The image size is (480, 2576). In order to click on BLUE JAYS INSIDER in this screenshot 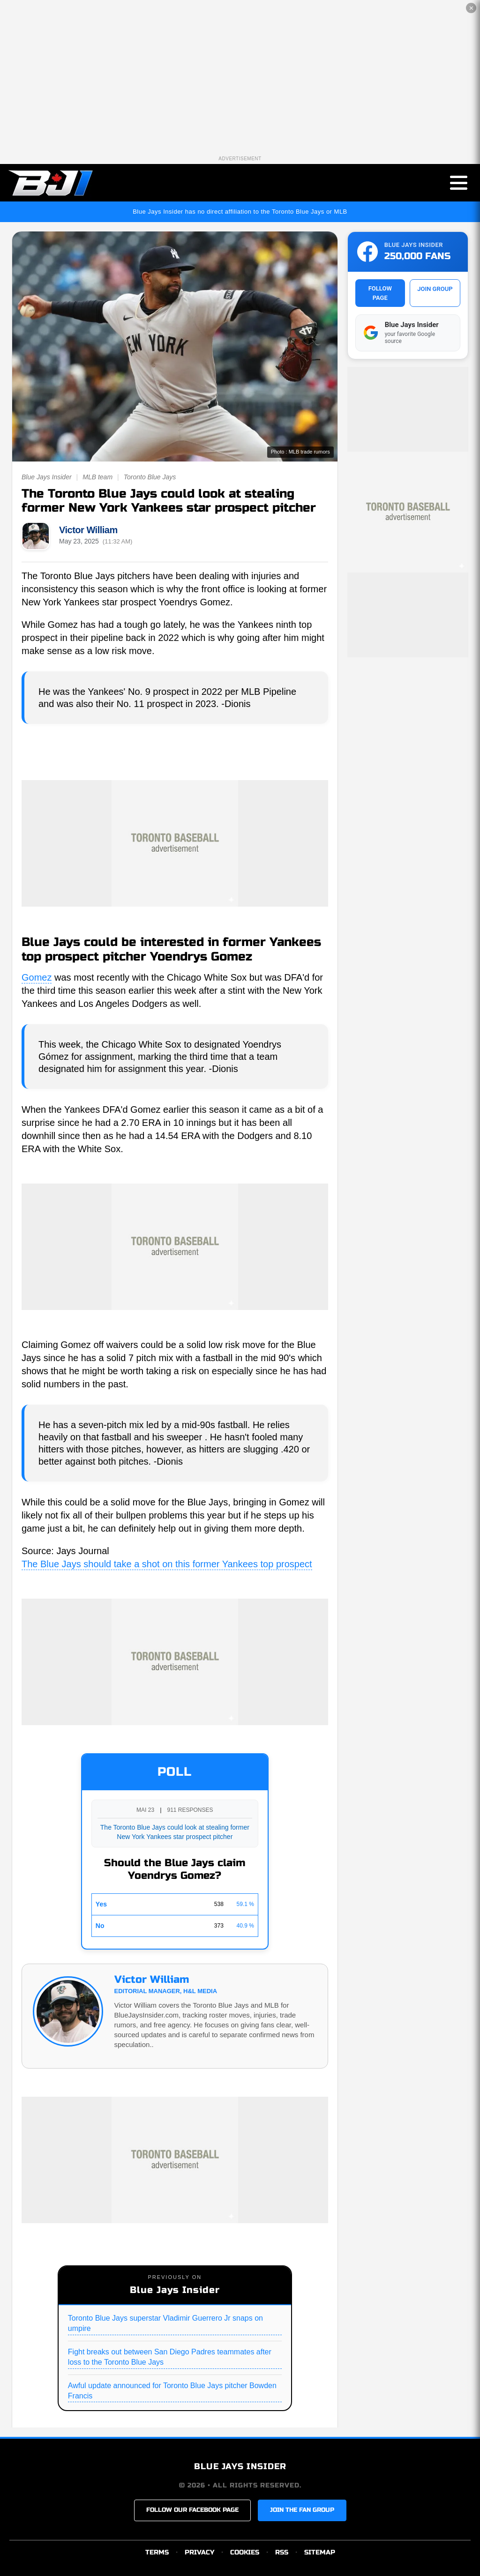, I will do `click(240, 2466)`.